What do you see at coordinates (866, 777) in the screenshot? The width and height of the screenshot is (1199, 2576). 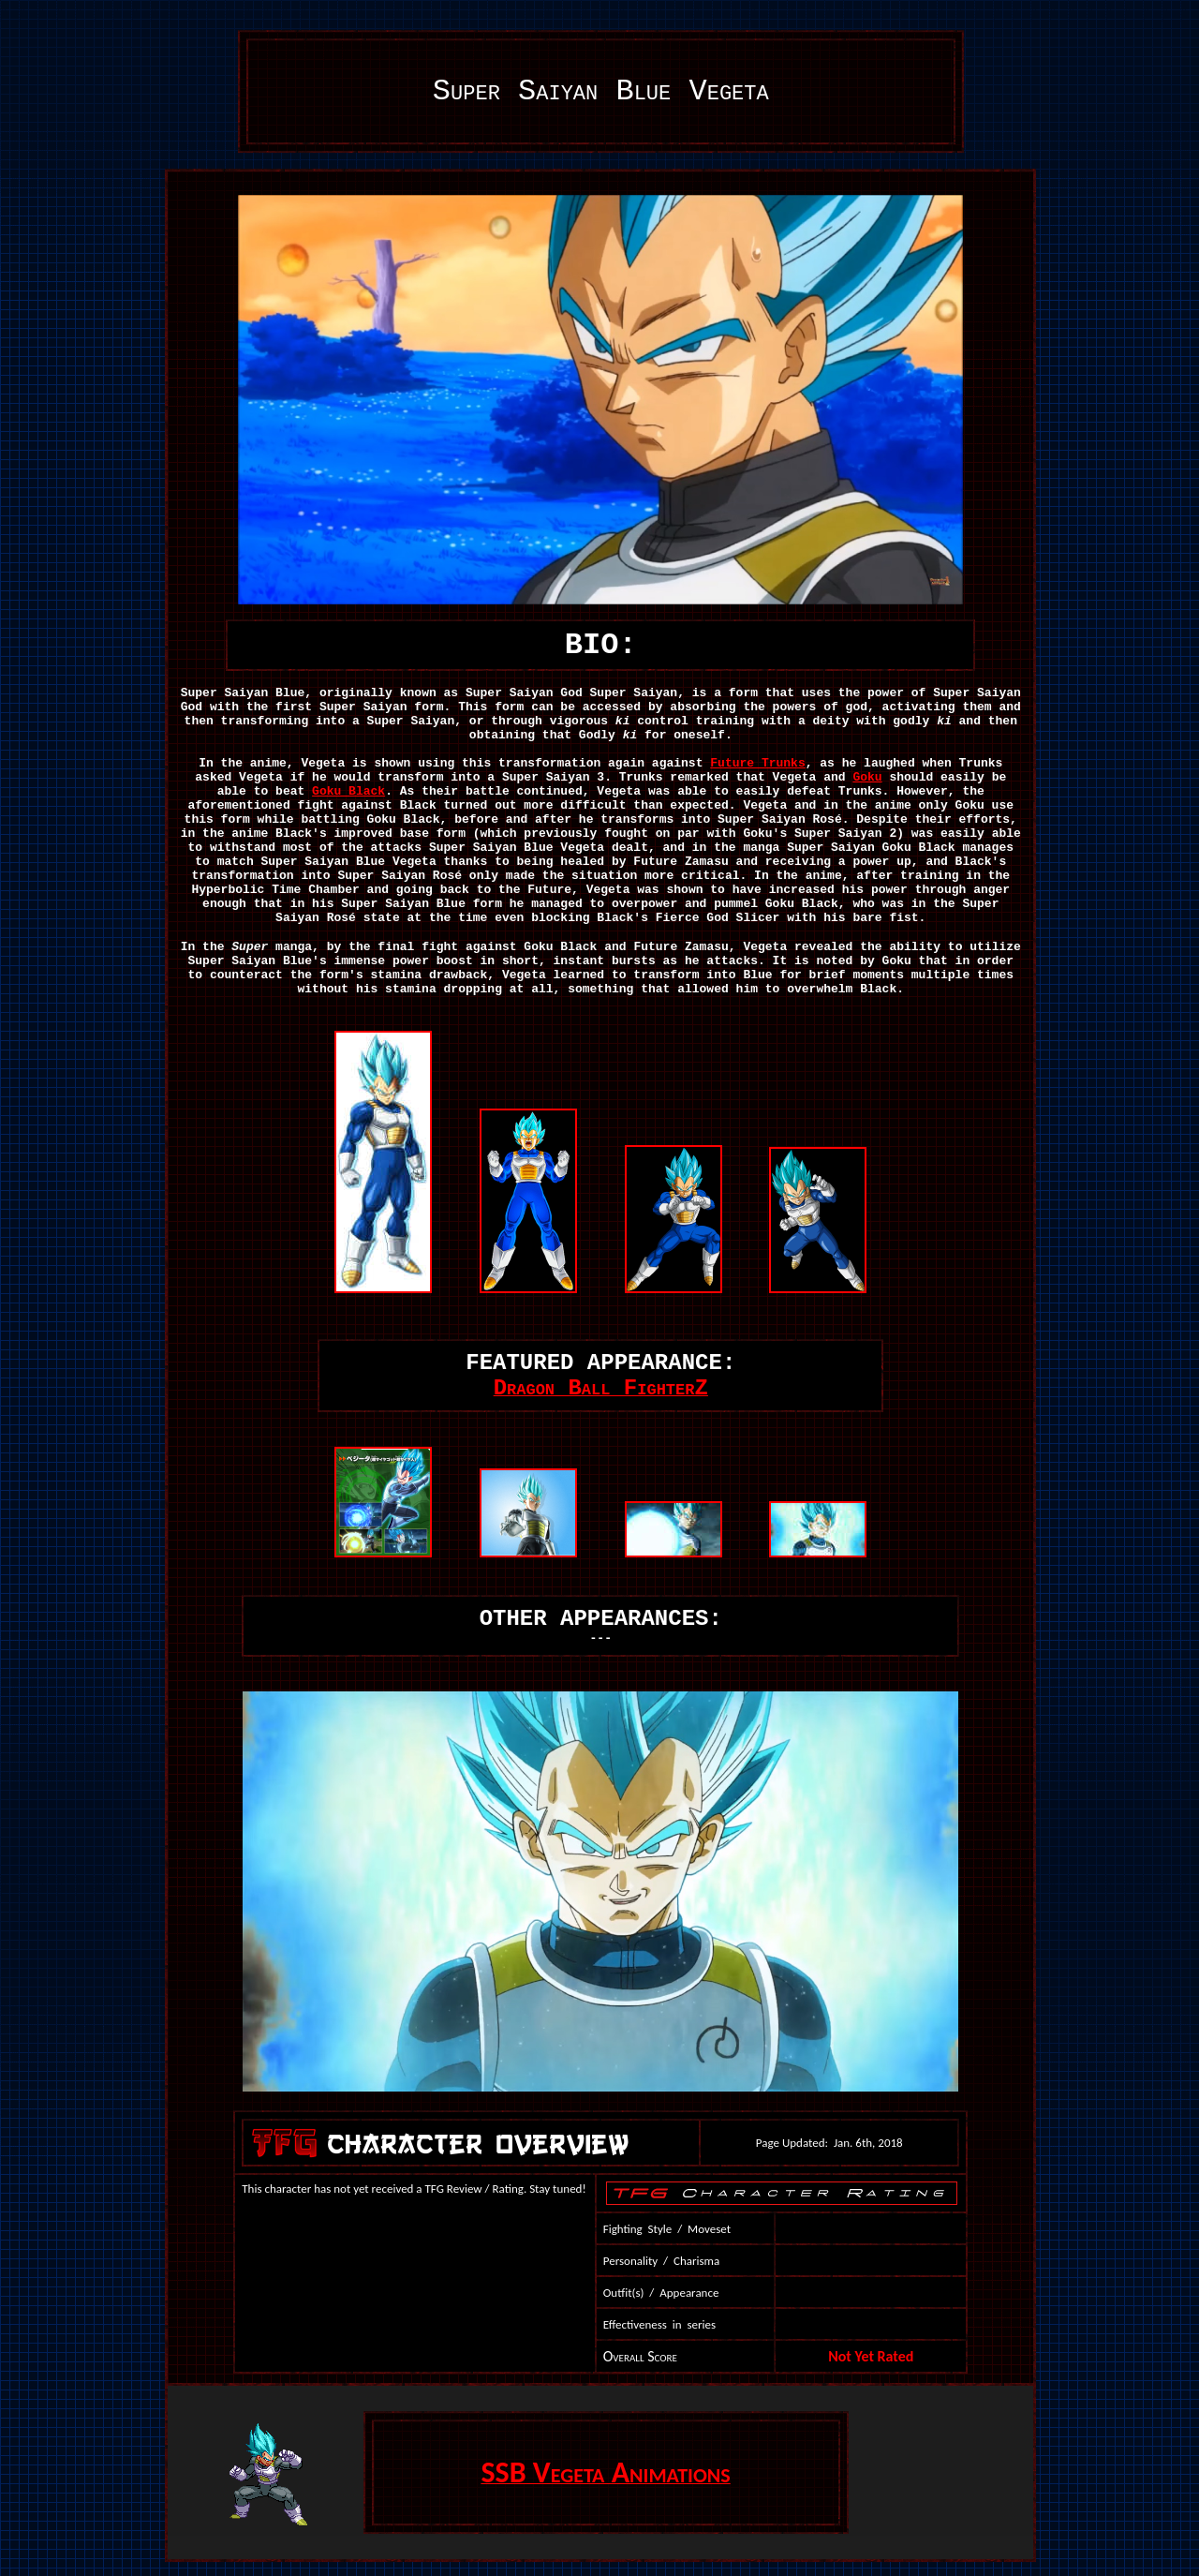 I see `Goku` at bounding box center [866, 777].